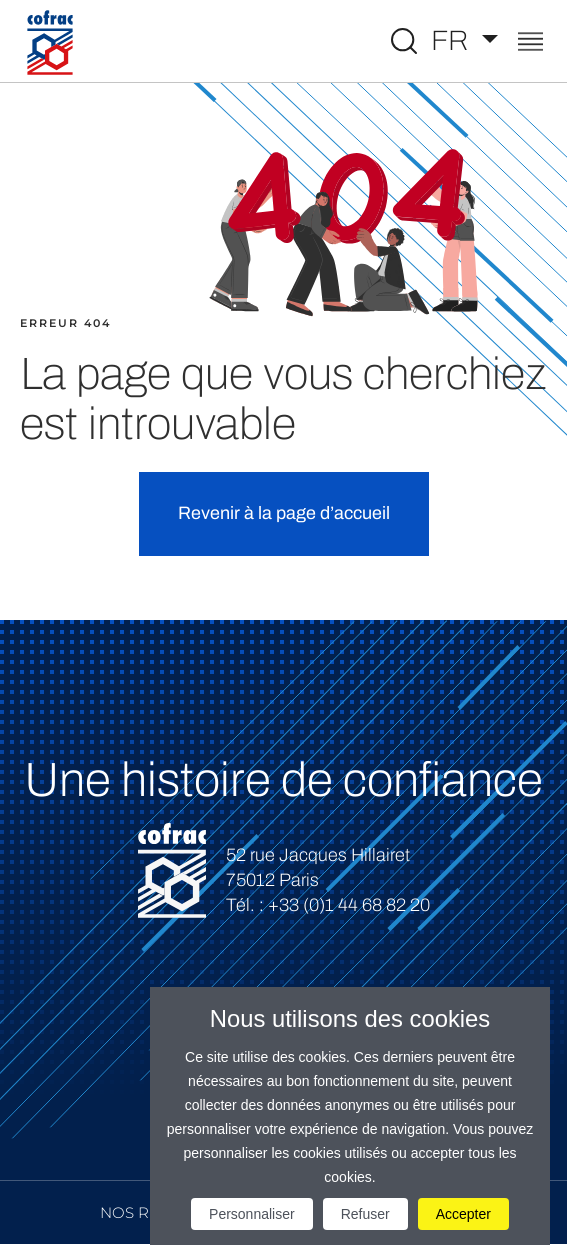  What do you see at coordinates (463, 1214) in the screenshot?
I see `Accepter` at bounding box center [463, 1214].